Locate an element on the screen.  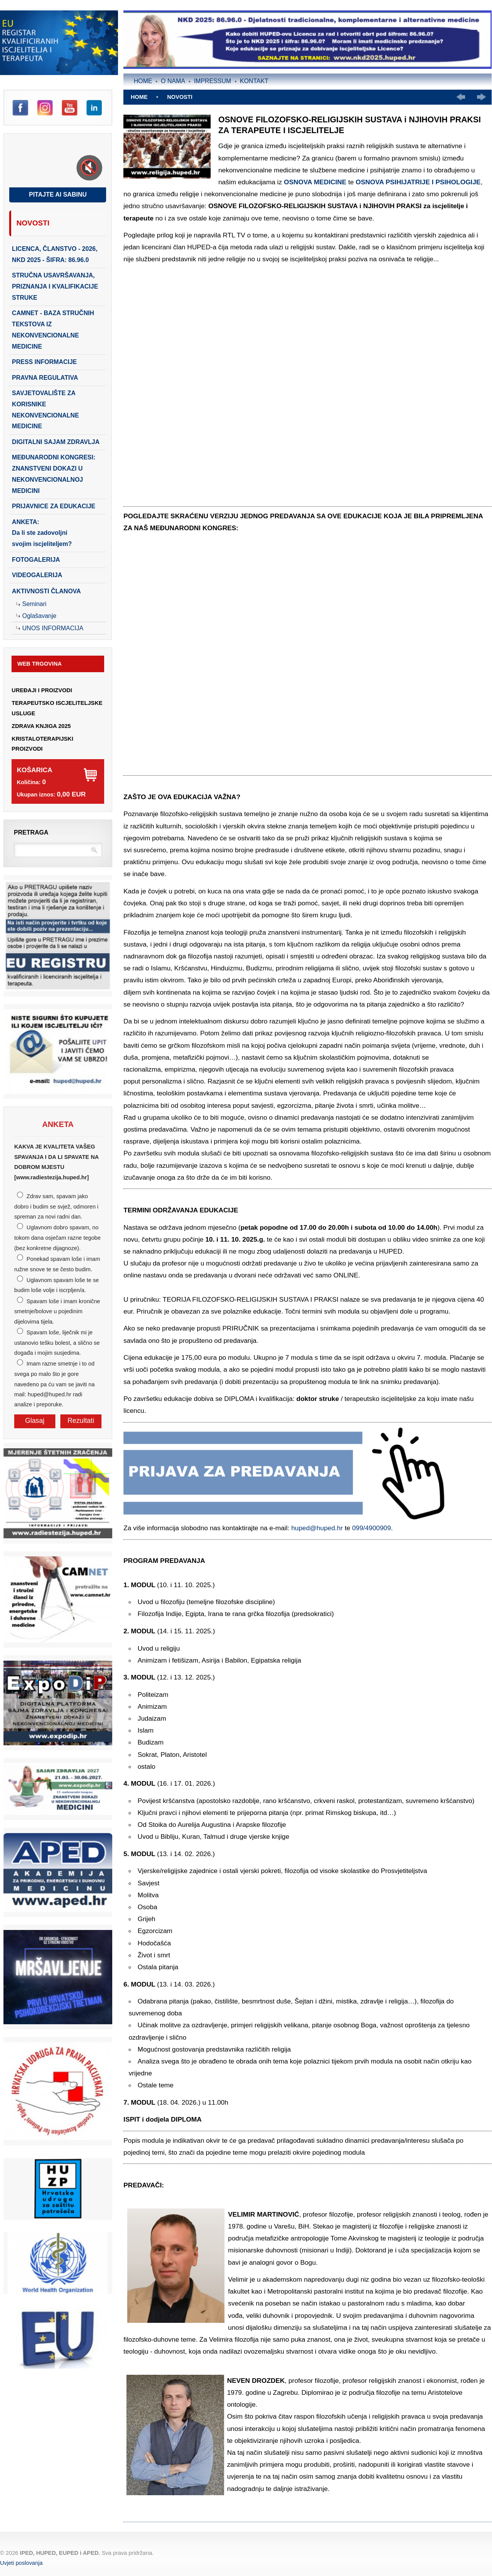
huped@huped.hr is located at coordinates (317, 1528).